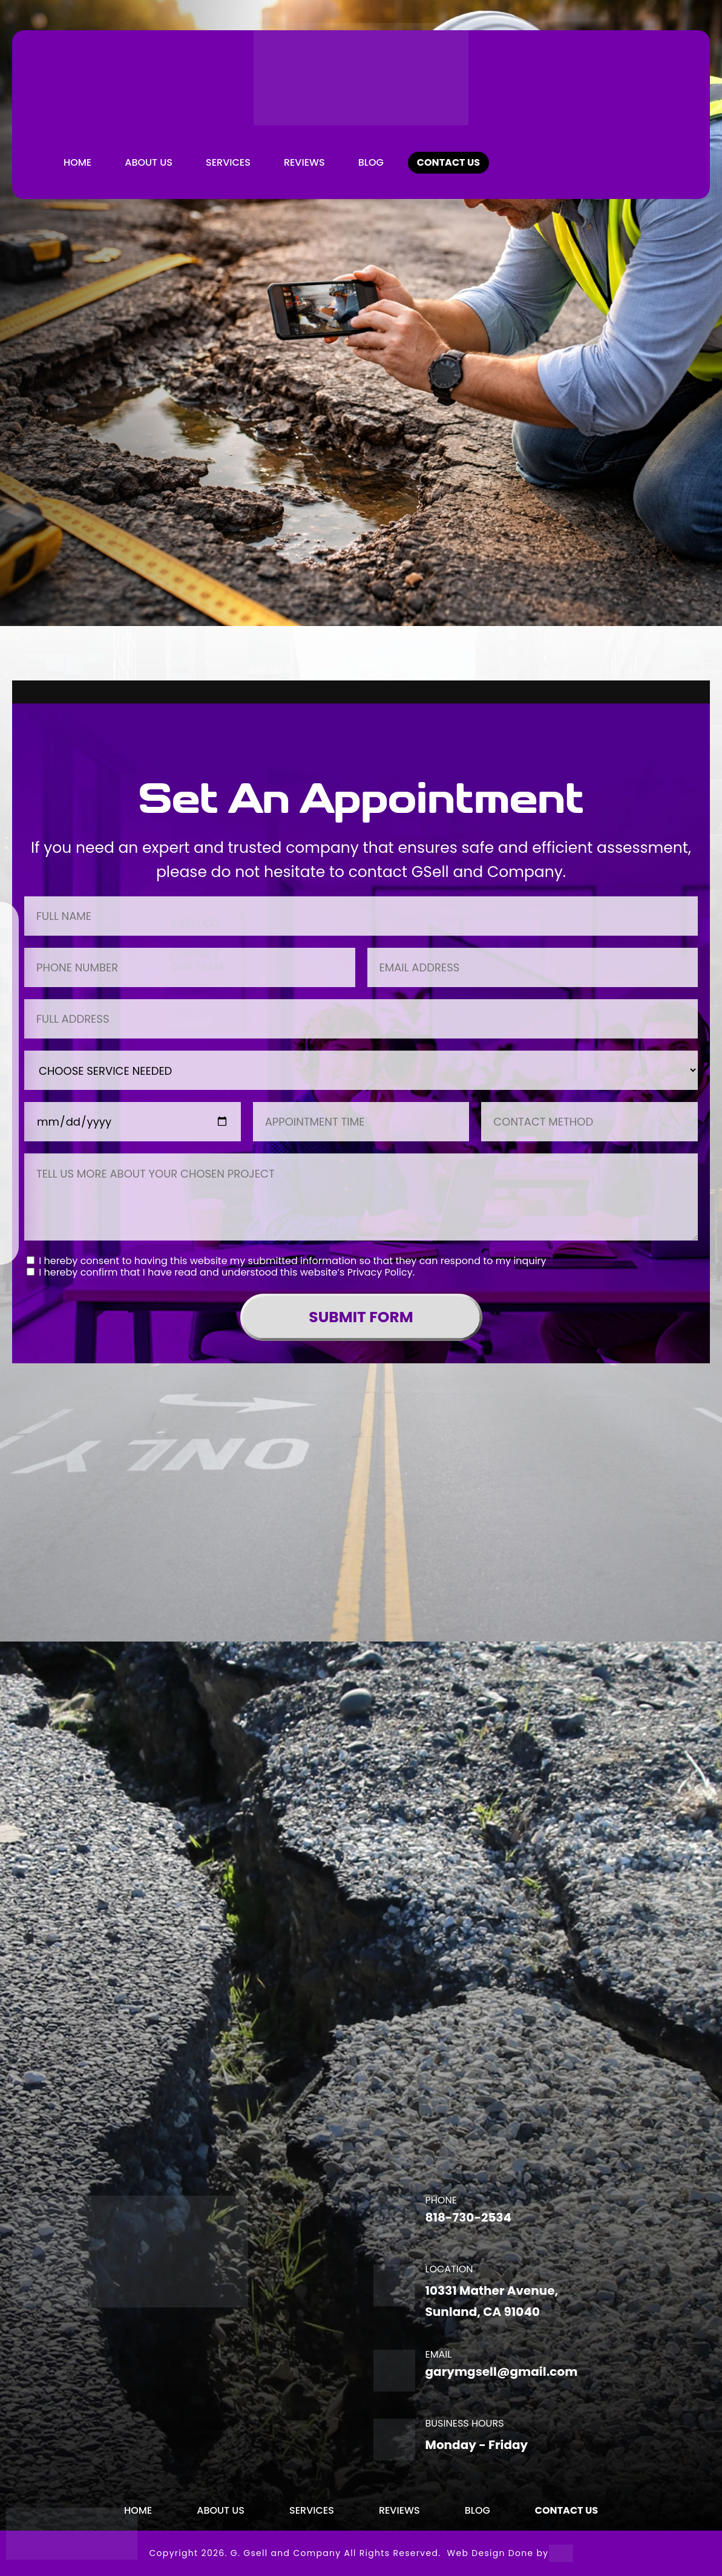  Describe the element at coordinates (304, 162) in the screenshot. I see `REVIEWS` at that location.